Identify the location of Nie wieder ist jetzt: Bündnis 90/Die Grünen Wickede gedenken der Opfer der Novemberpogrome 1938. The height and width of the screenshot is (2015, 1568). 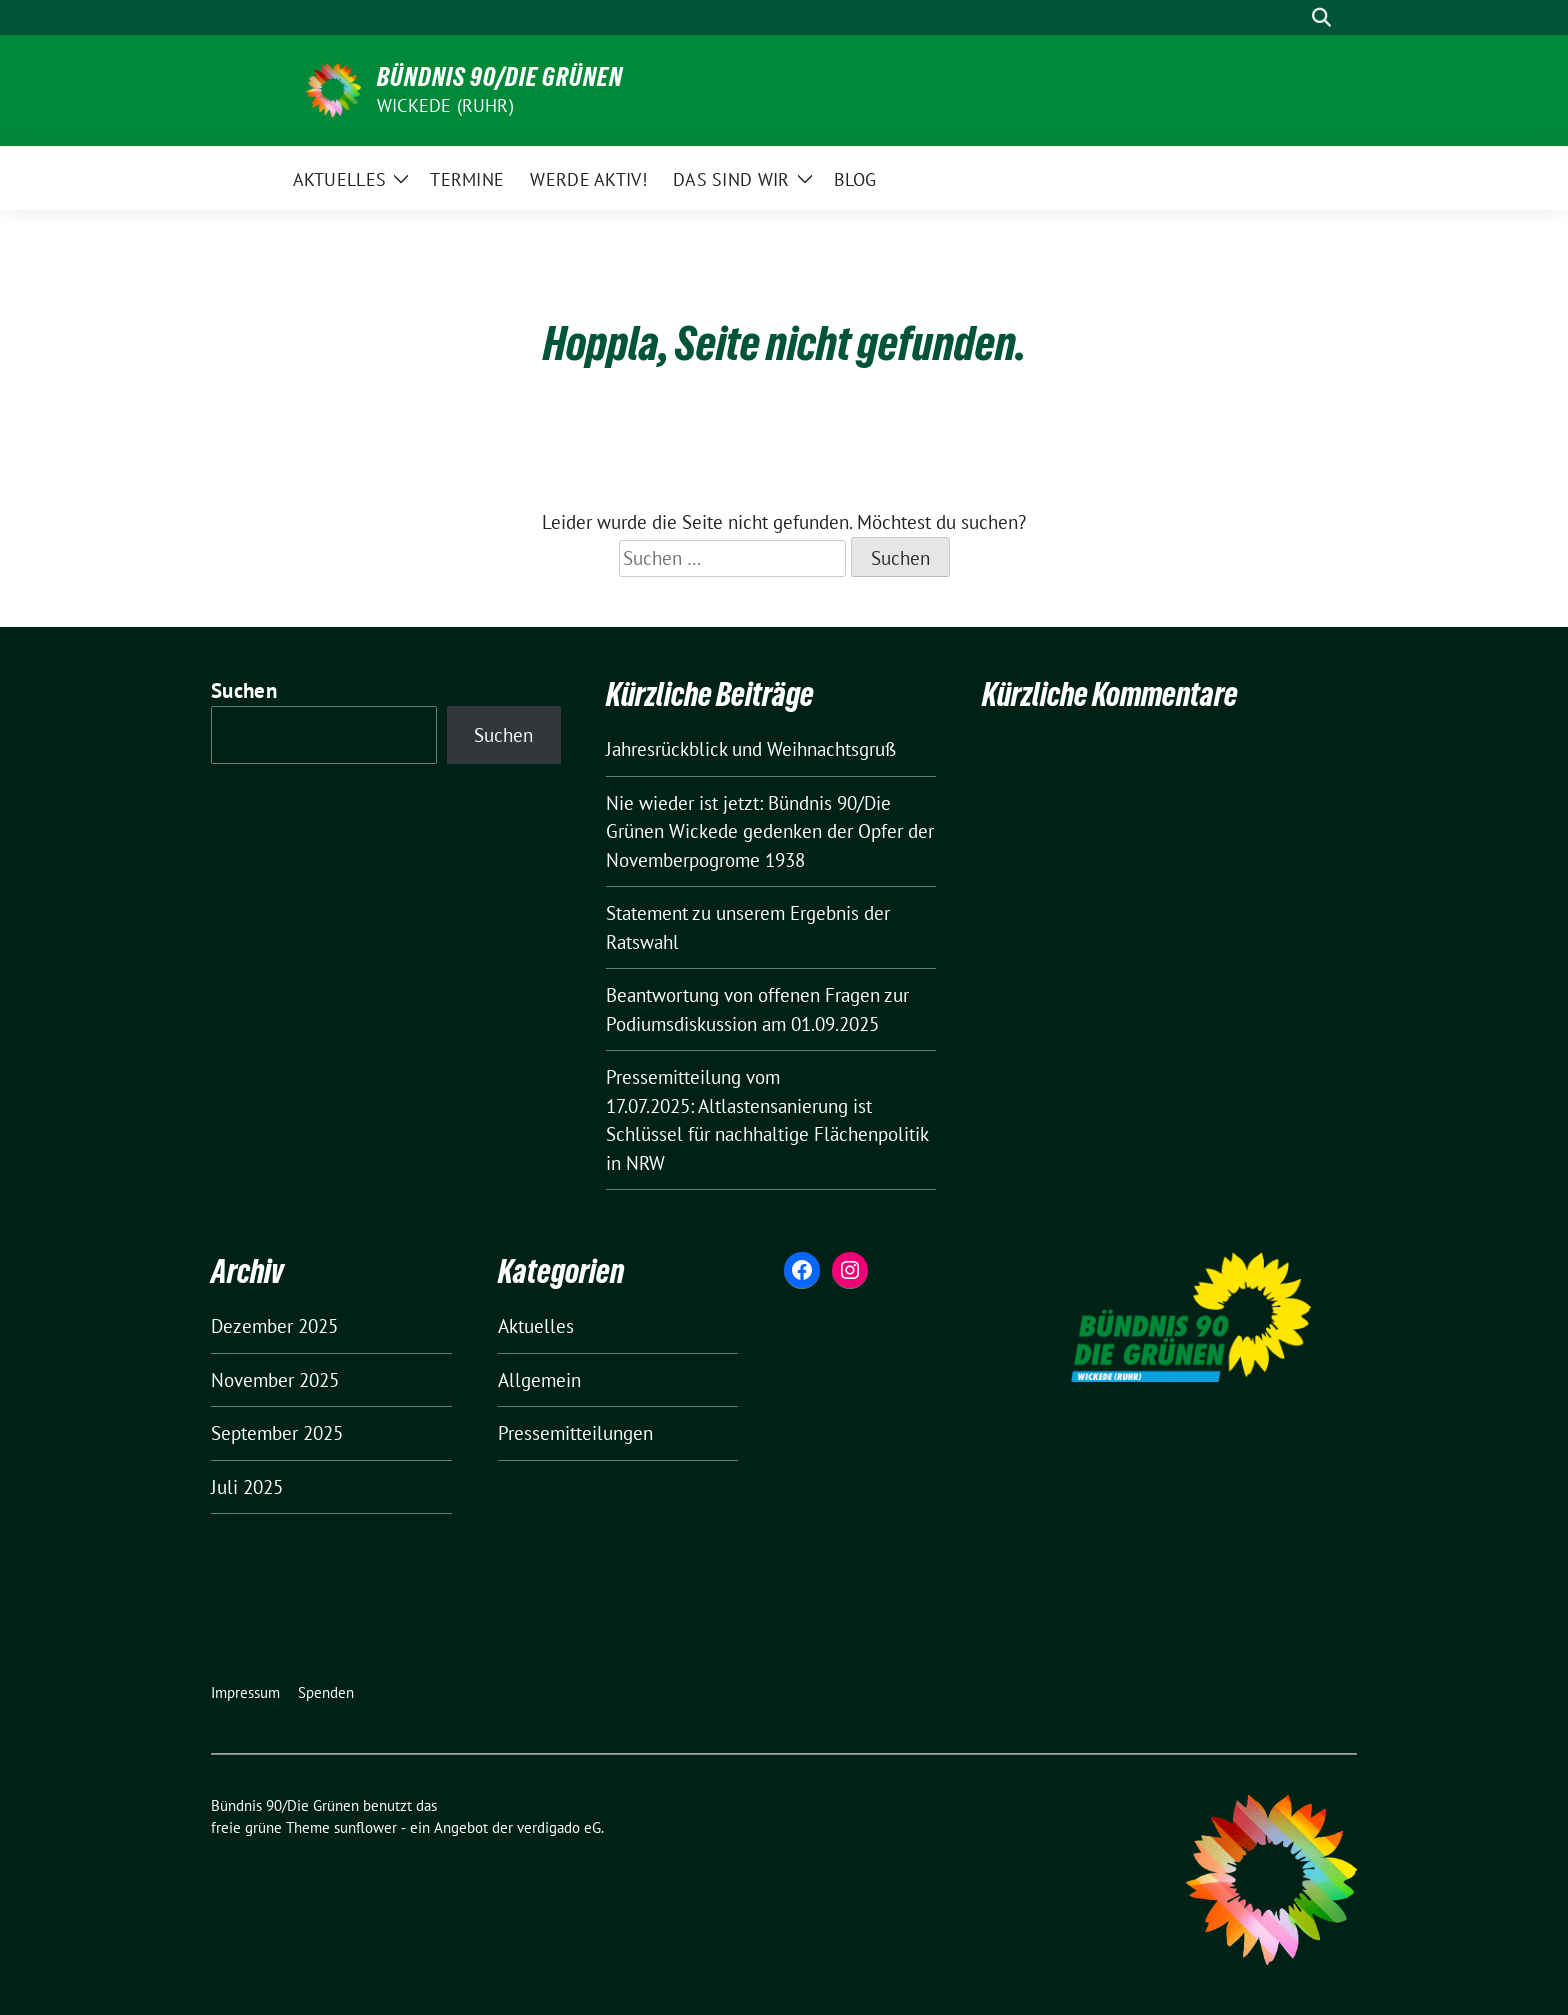
(770, 831).